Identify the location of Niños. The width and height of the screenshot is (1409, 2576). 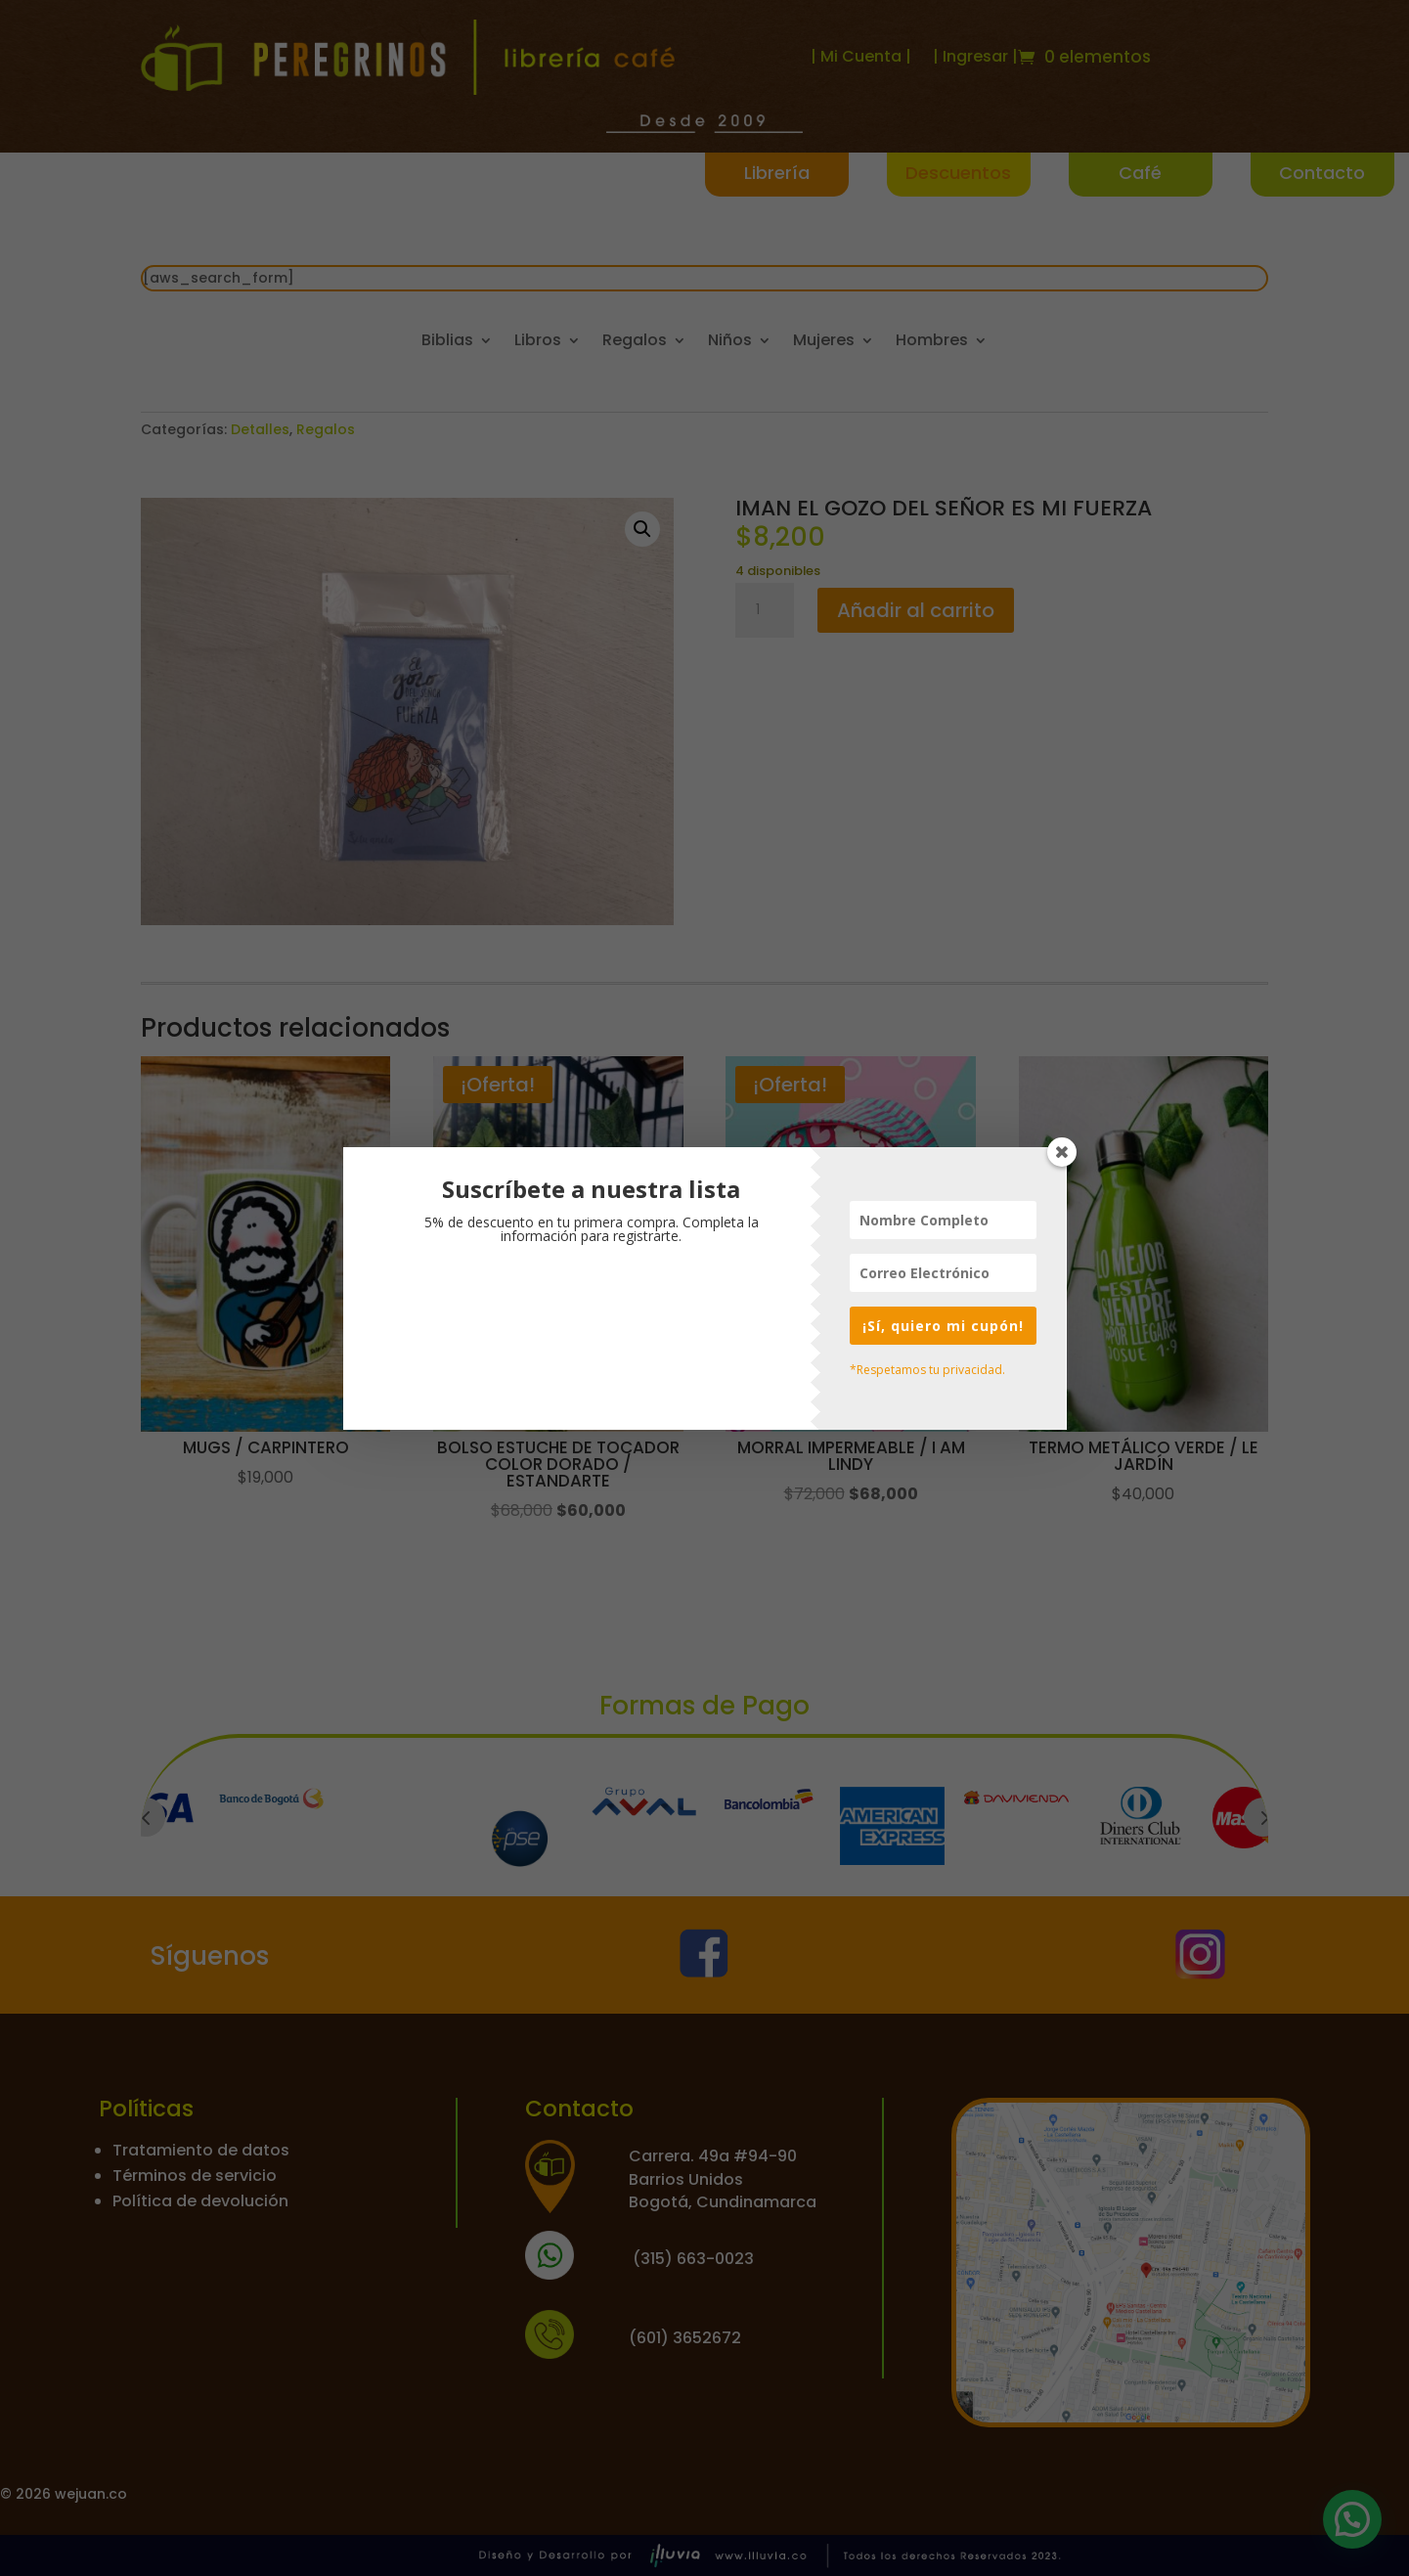
(730, 342).